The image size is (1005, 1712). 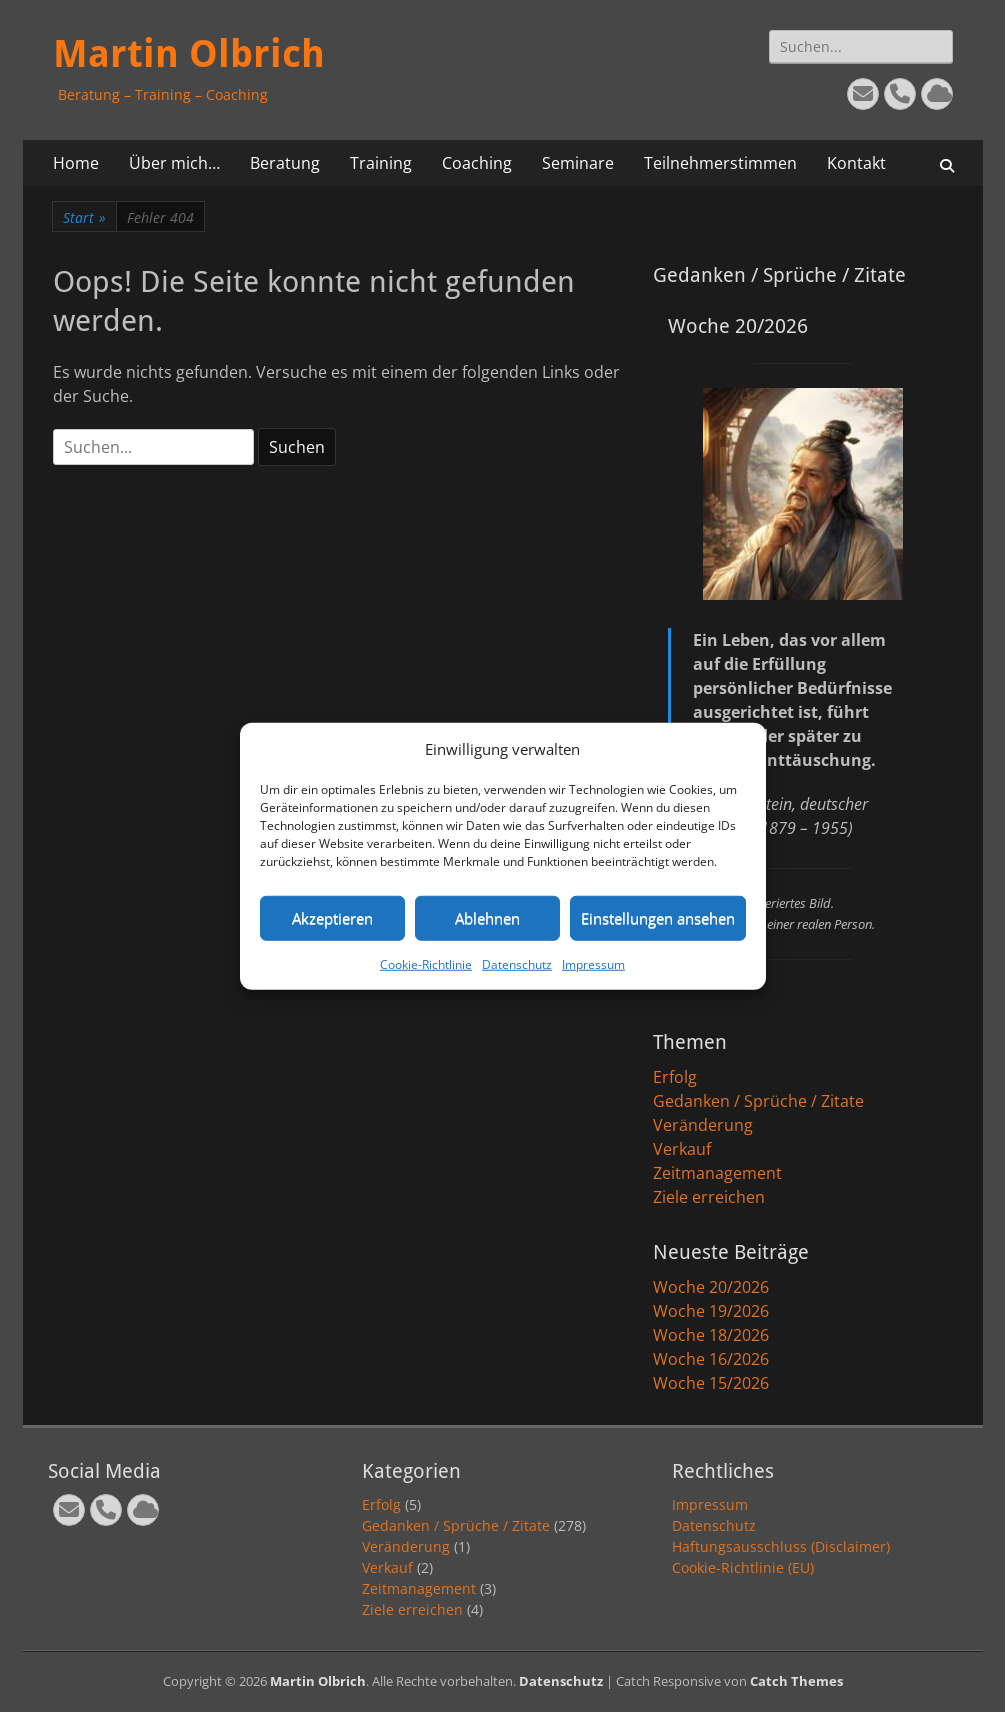 What do you see at coordinates (477, 163) in the screenshot?
I see `Coaching` at bounding box center [477, 163].